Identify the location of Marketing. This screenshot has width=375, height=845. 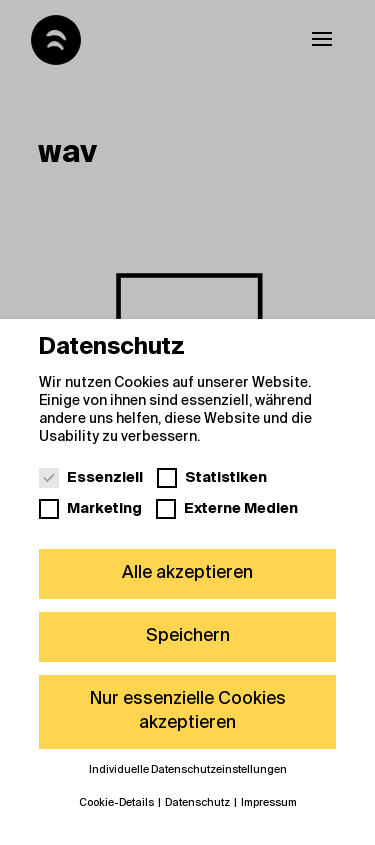
(90, 508).